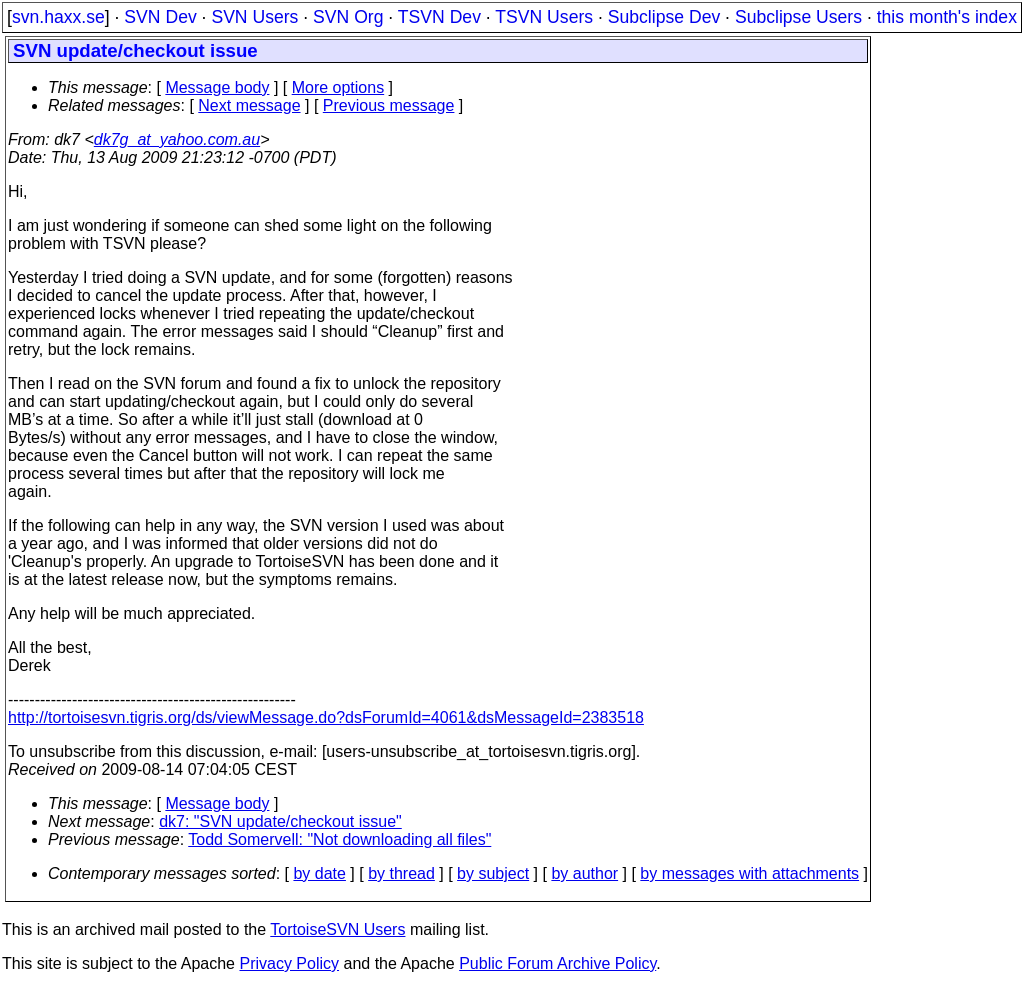  What do you see at coordinates (544, 17) in the screenshot?
I see `TSVN Users` at bounding box center [544, 17].